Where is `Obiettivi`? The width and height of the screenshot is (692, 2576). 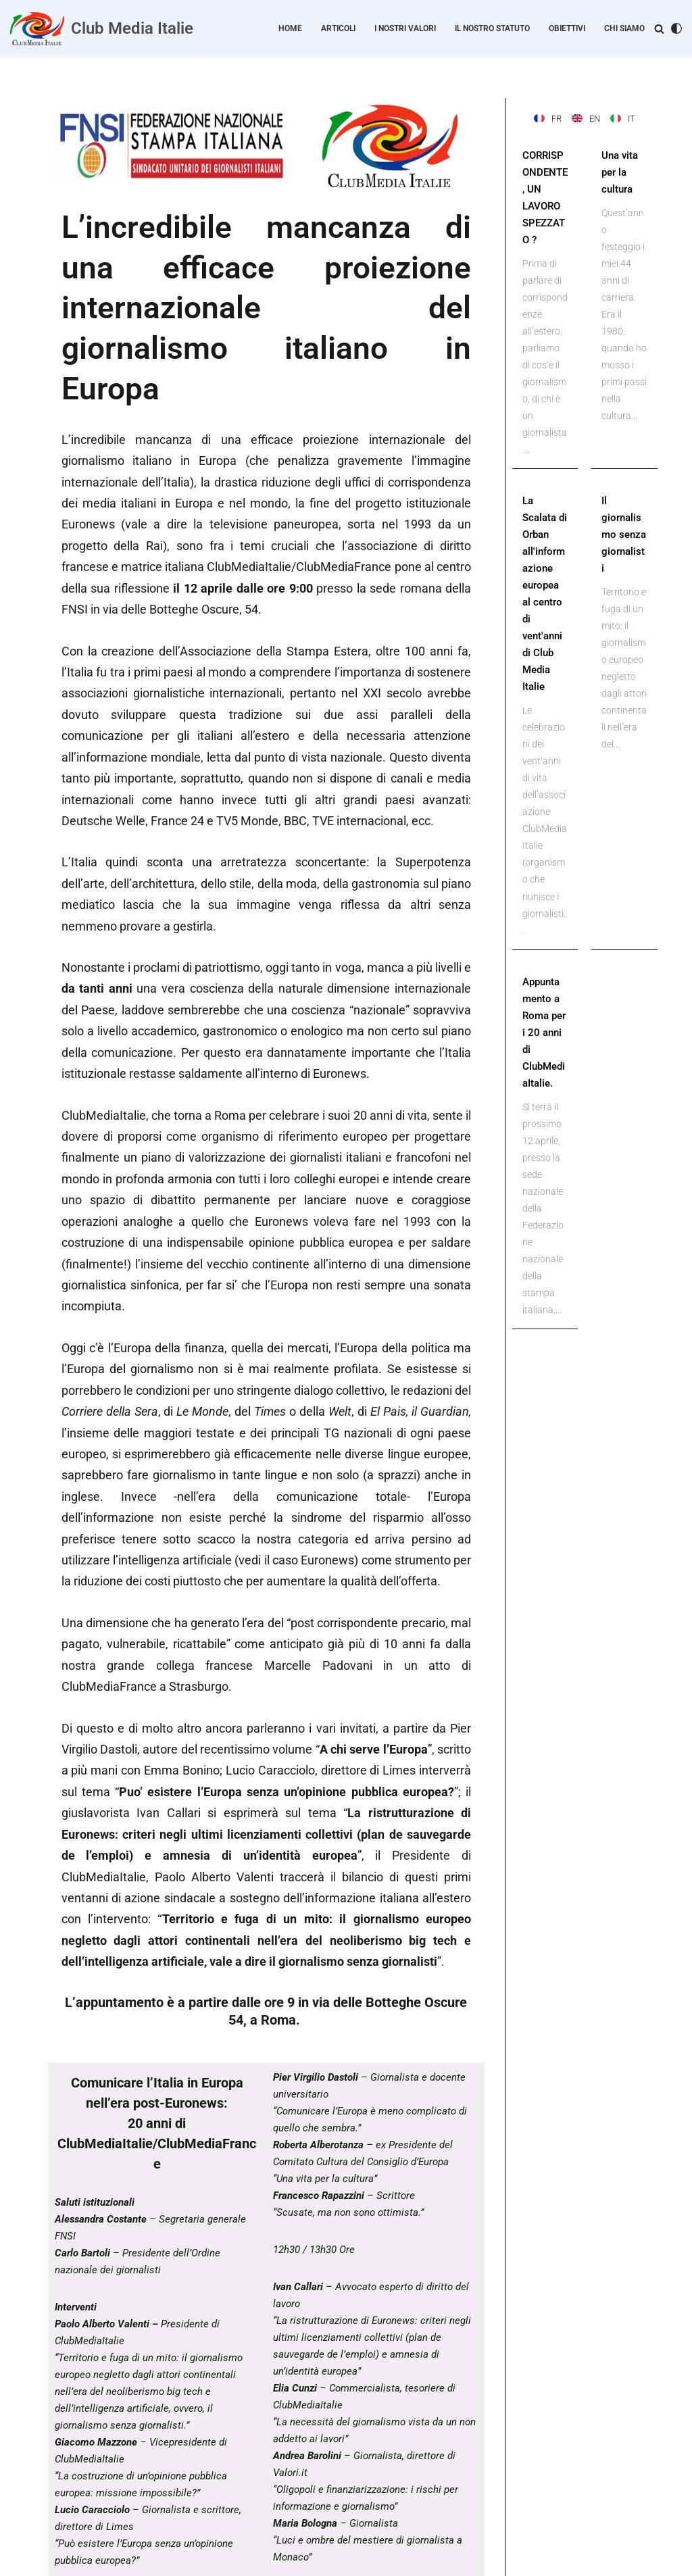 Obiettivi is located at coordinates (570, 28).